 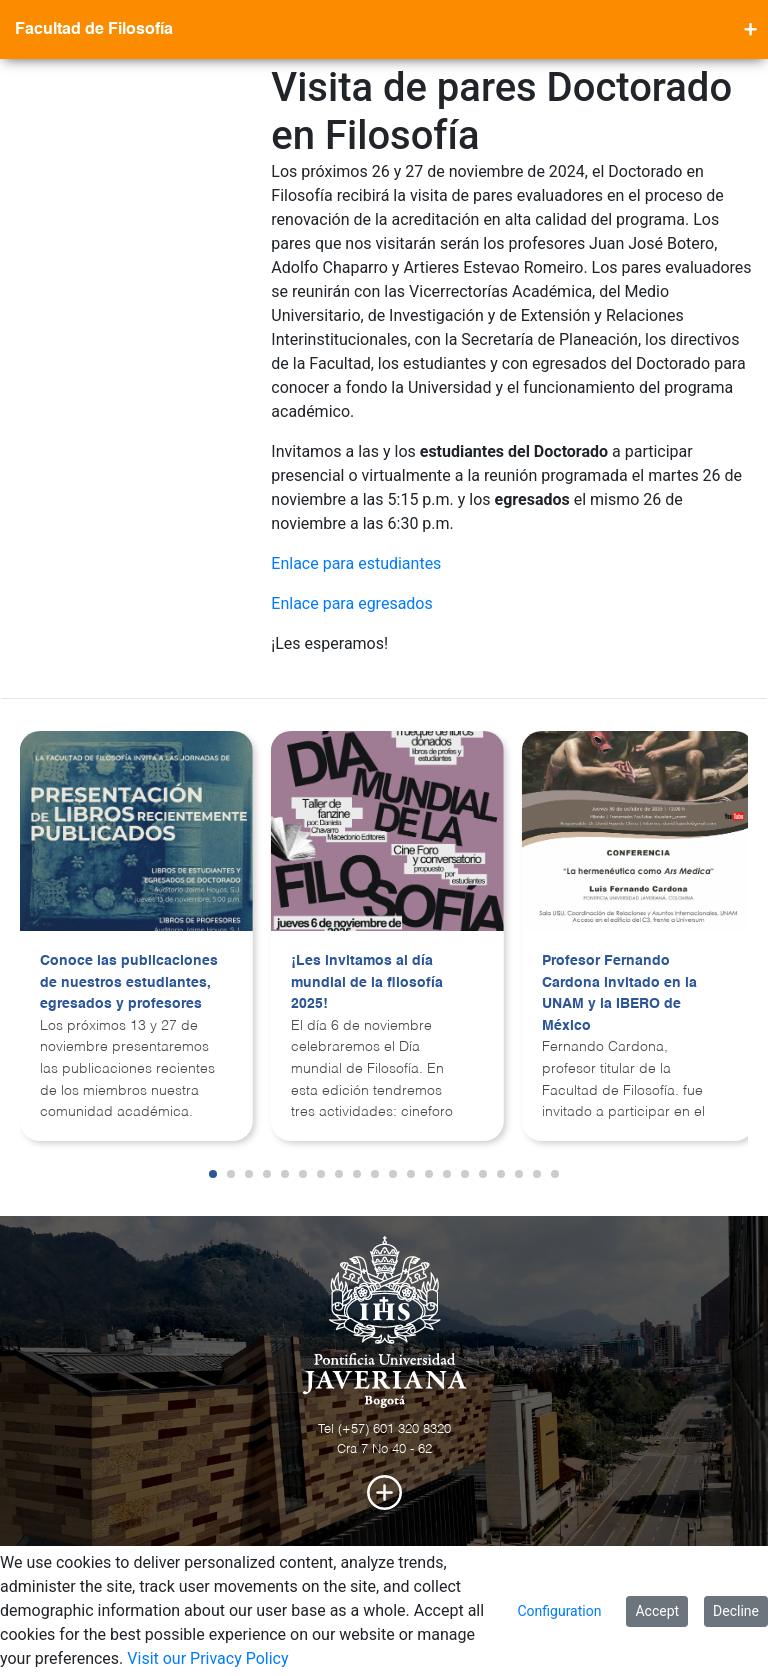 What do you see at coordinates (129, 982) in the screenshot?
I see `Conoce las publicaciones de nuestros estudiantes, egresados y profesores` at bounding box center [129, 982].